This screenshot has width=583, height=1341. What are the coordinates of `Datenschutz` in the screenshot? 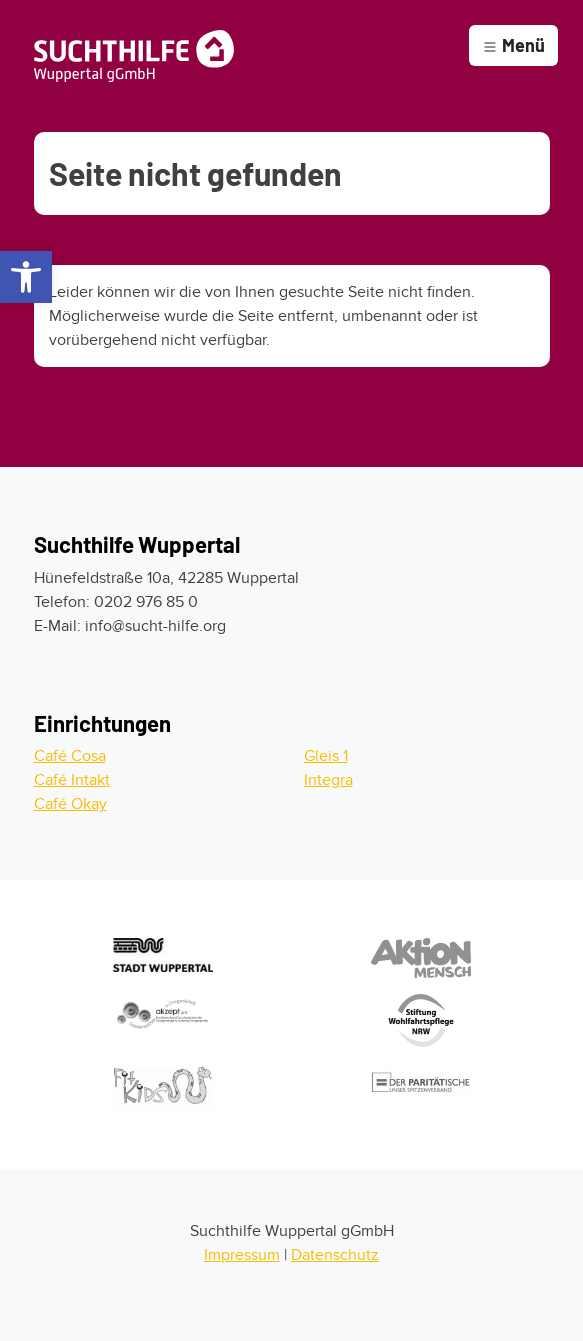 It's located at (335, 1255).